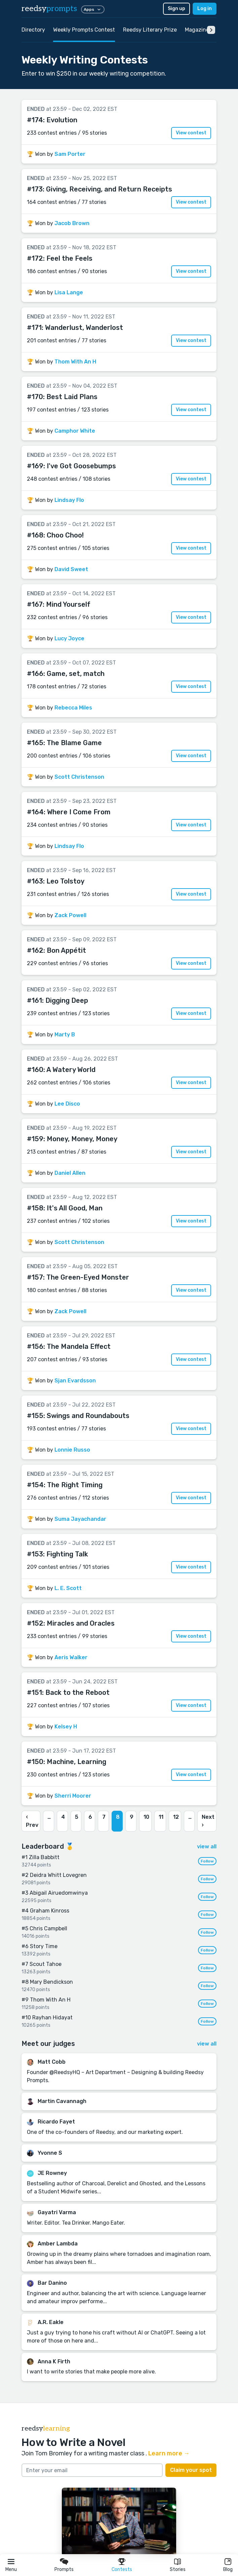 This screenshot has height=2576, width=238. What do you see at coordinates (82, 1139) in the screenshot?
I see `Money, Money, Money` at bounding box center [82, 1139].